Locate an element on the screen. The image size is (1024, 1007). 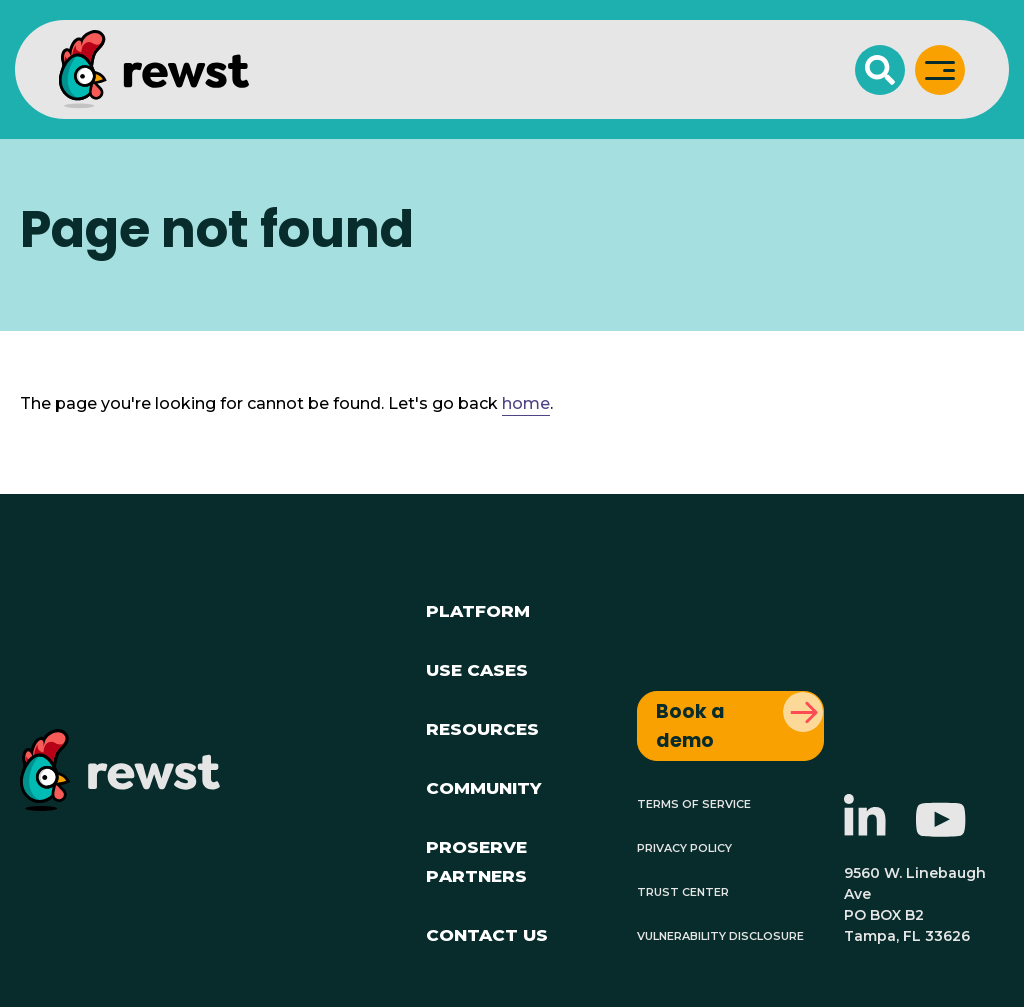
ProServe Partners is located at coordinates (476, 859).